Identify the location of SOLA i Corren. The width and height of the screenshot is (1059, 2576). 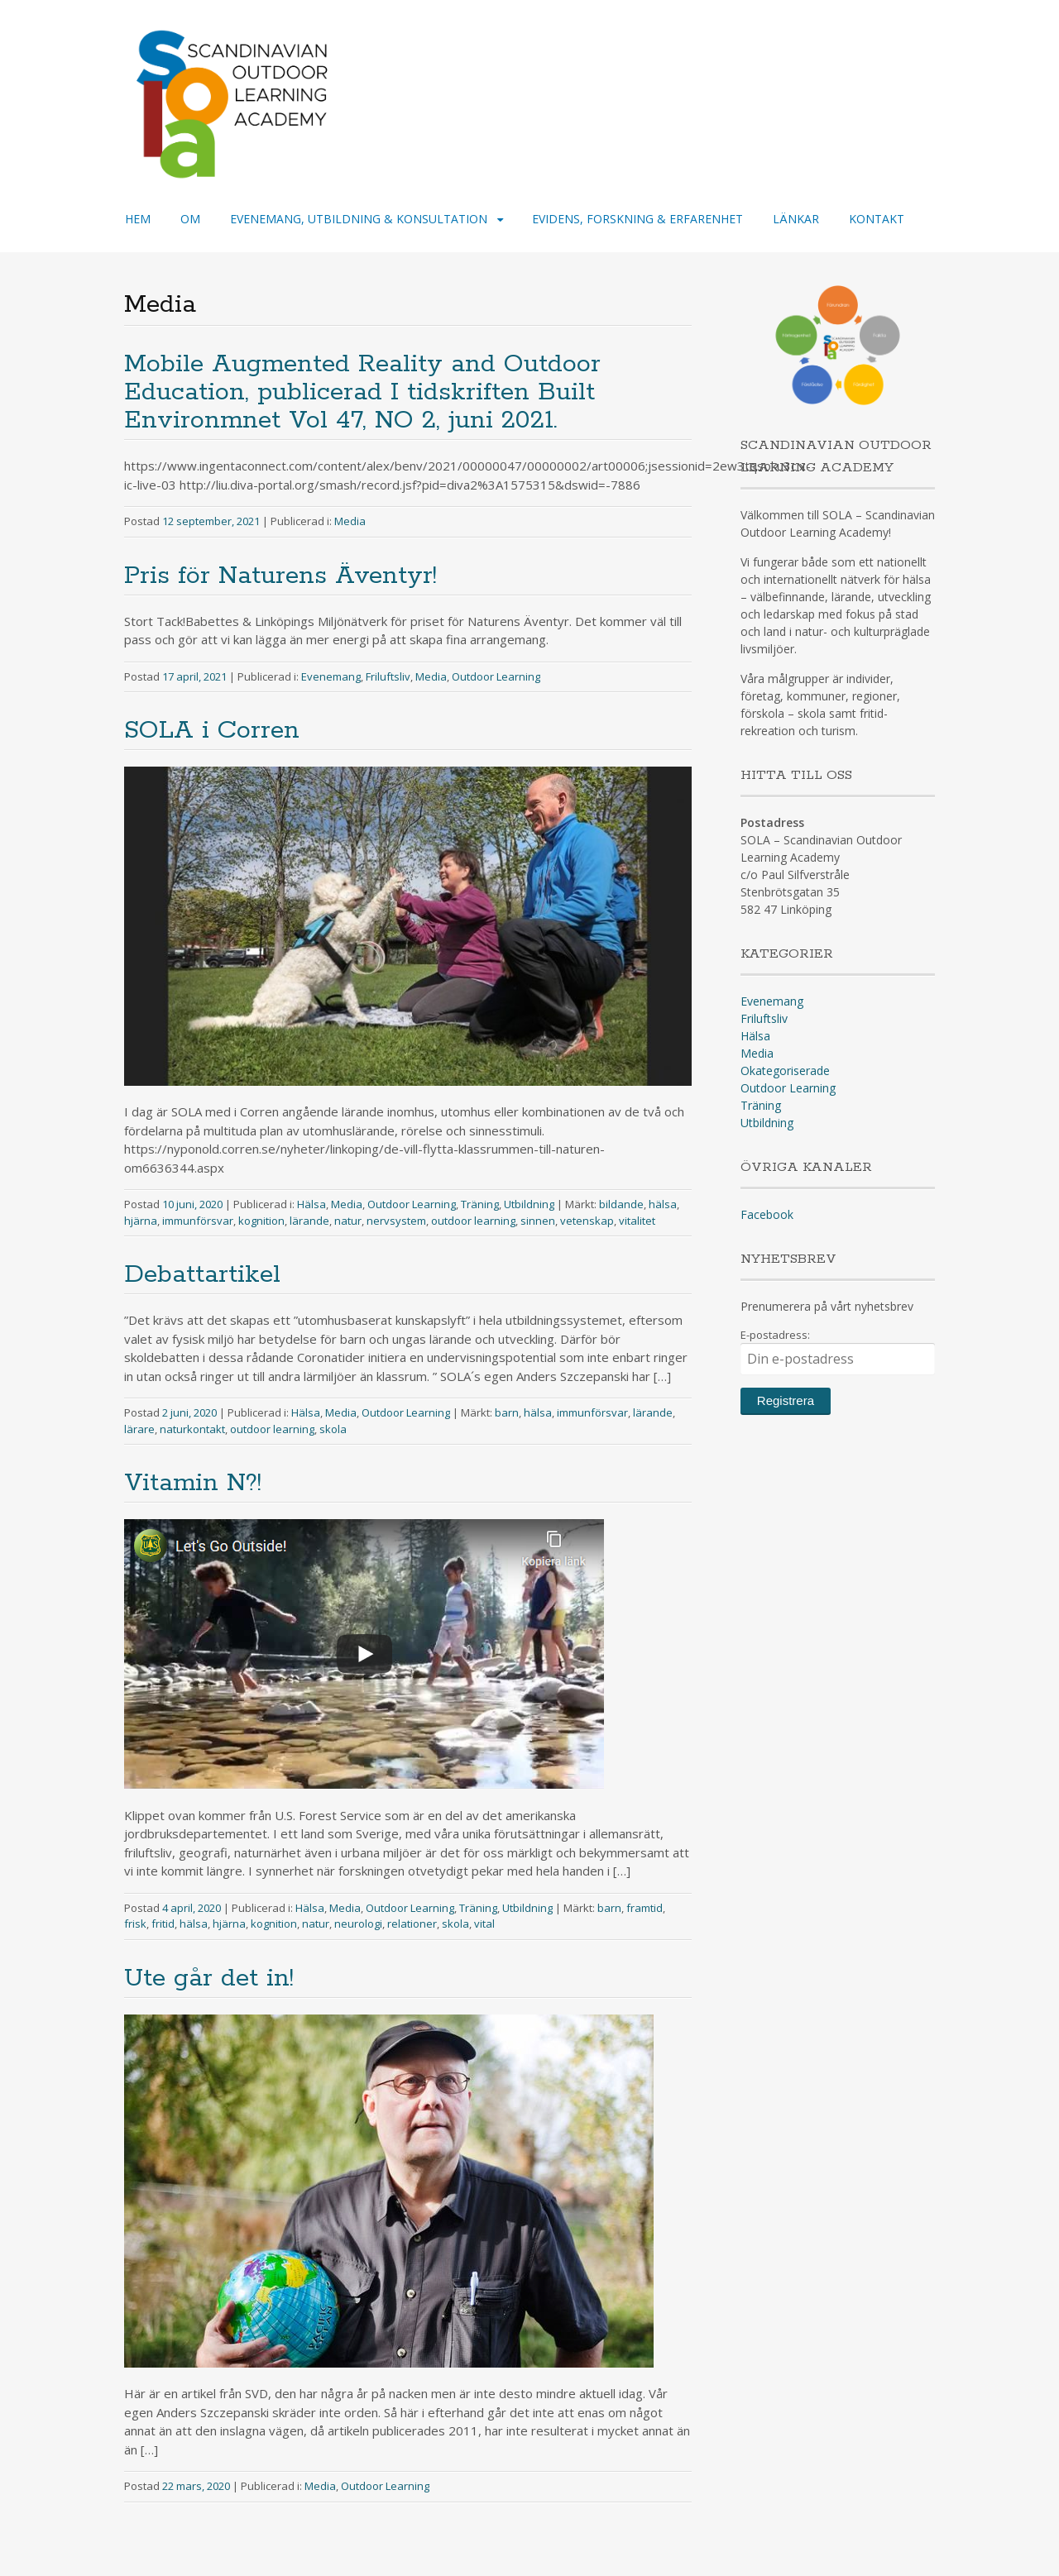
(211, 730).